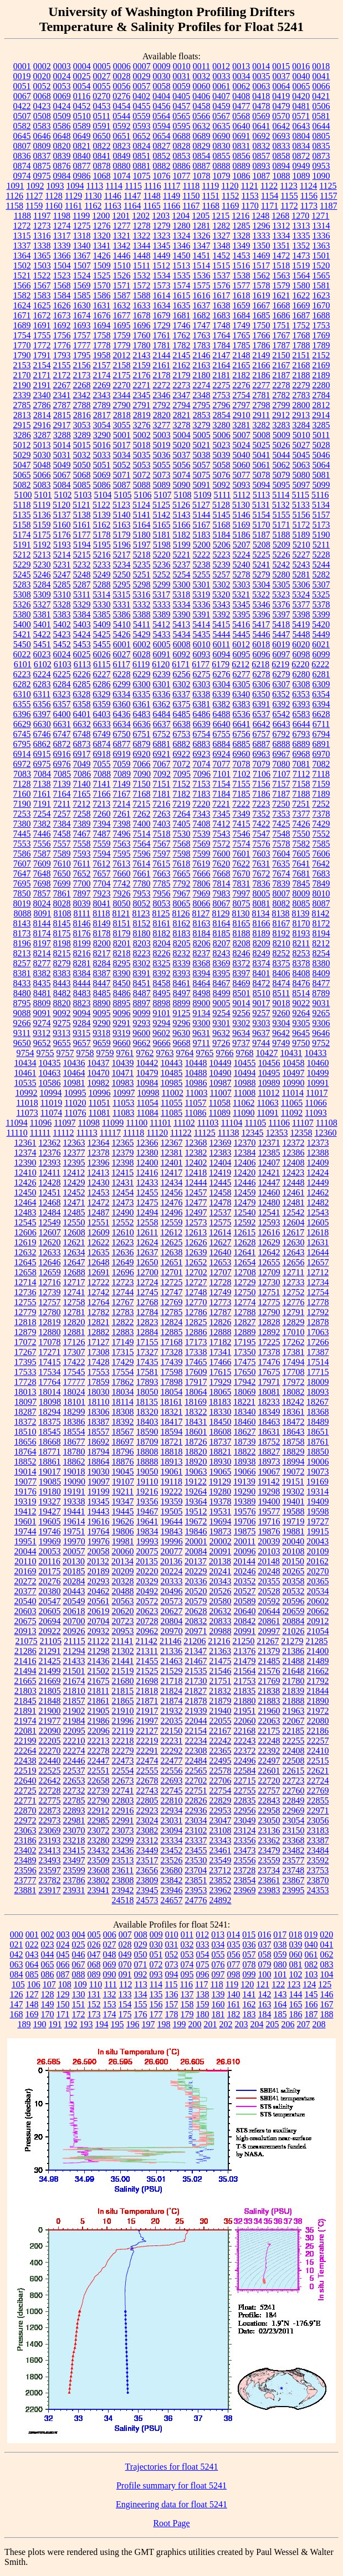 Image resolution: width=343 pixels, height=2576 pixels. Describe the element at coordinates (121, 803) in the screenshot. I see `7214` at that location.